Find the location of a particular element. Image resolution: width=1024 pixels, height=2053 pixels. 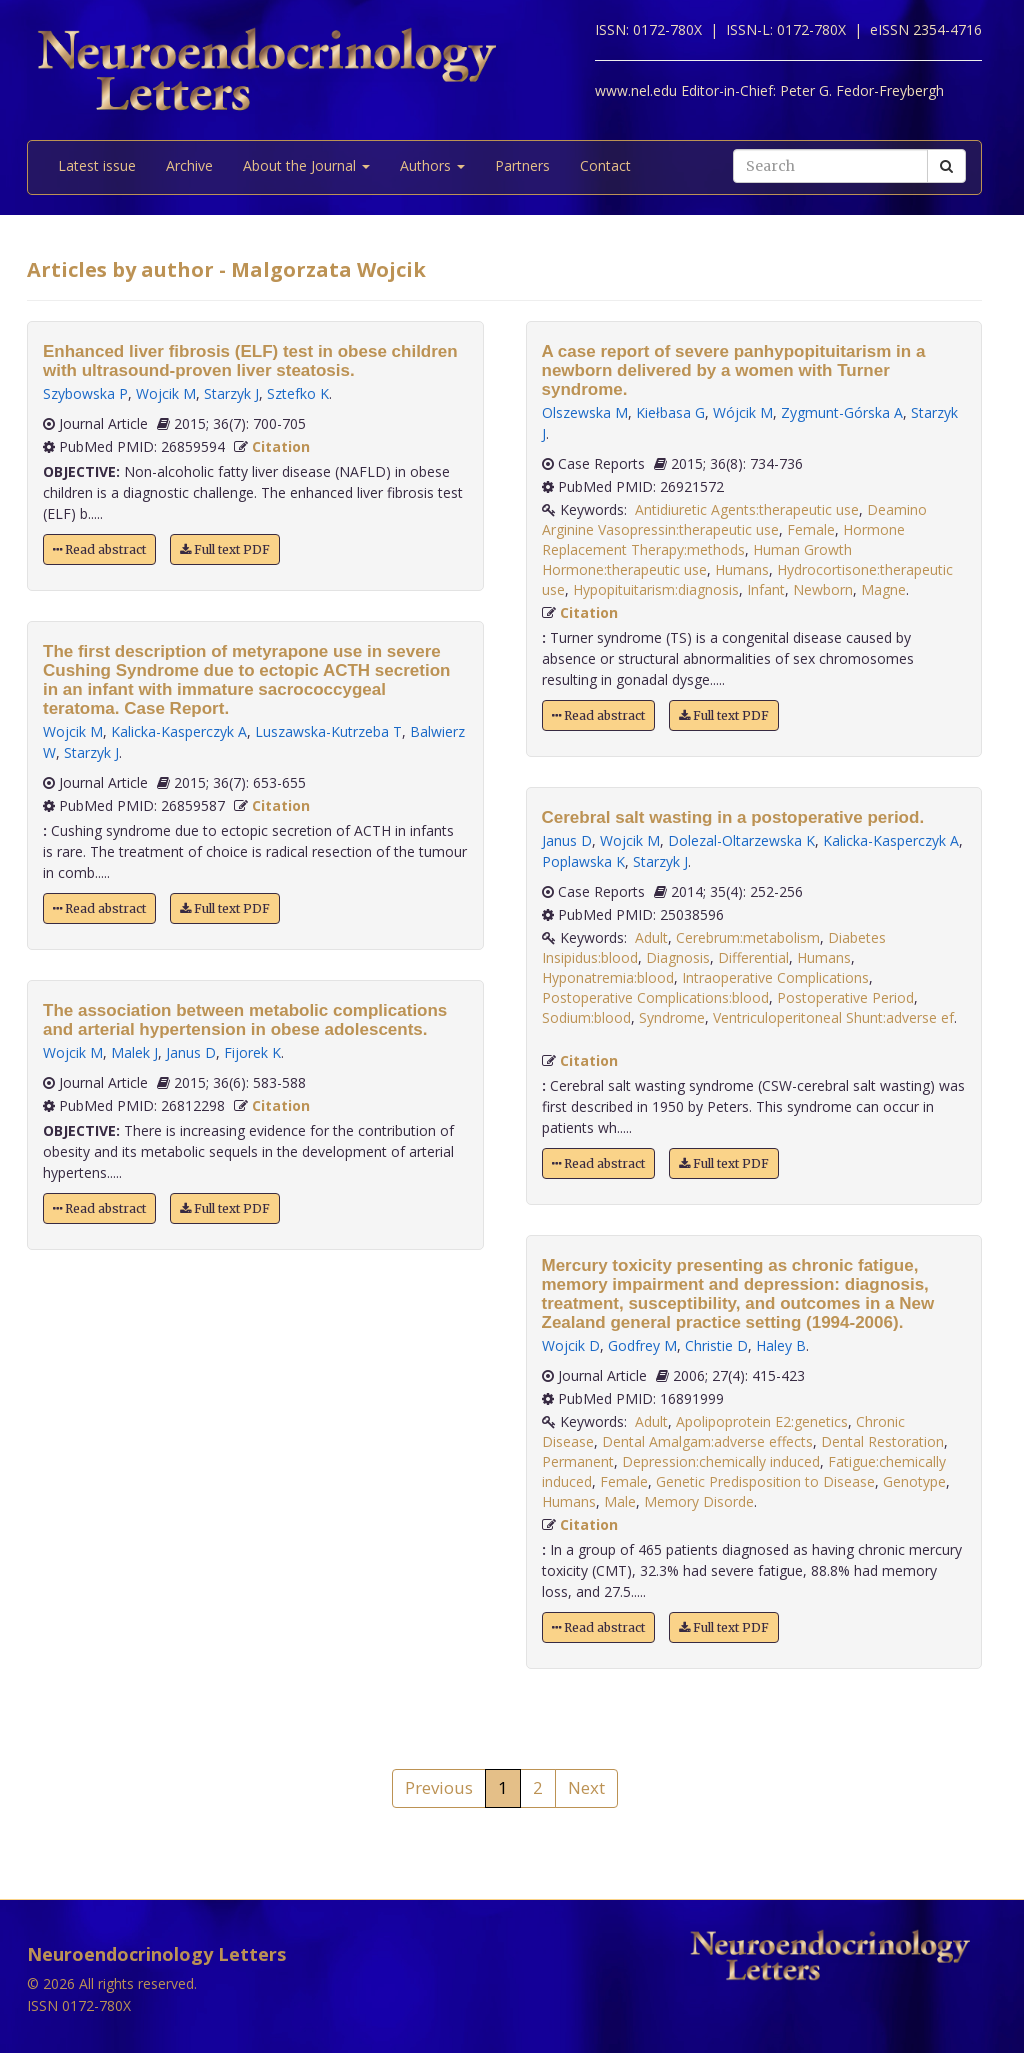

Genotype is located at coordinates (914, 1481).